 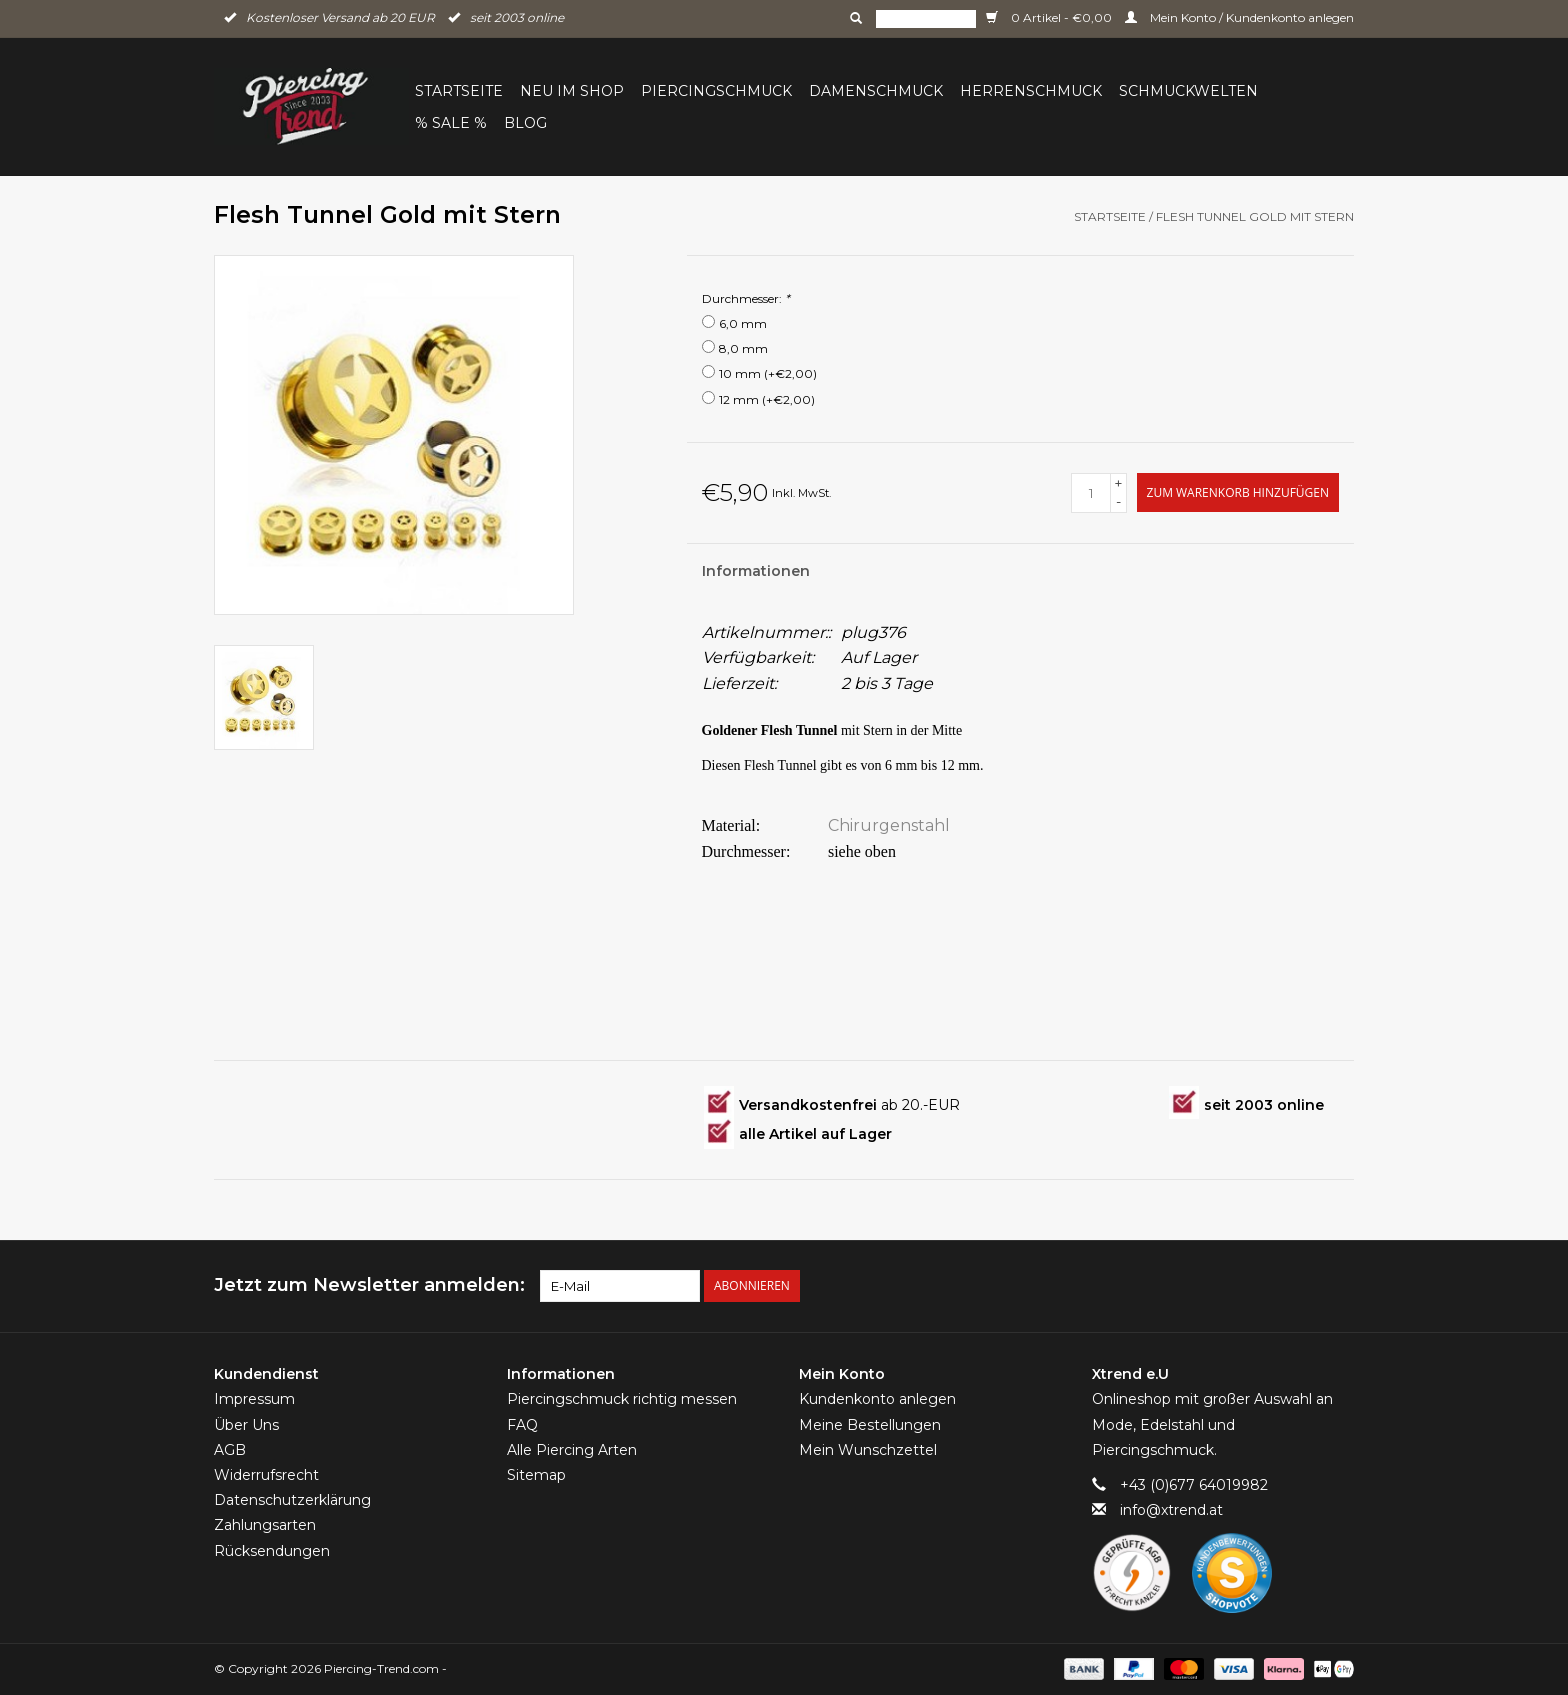 I want to click on Damenschmuck, so click(x=876, y=91).